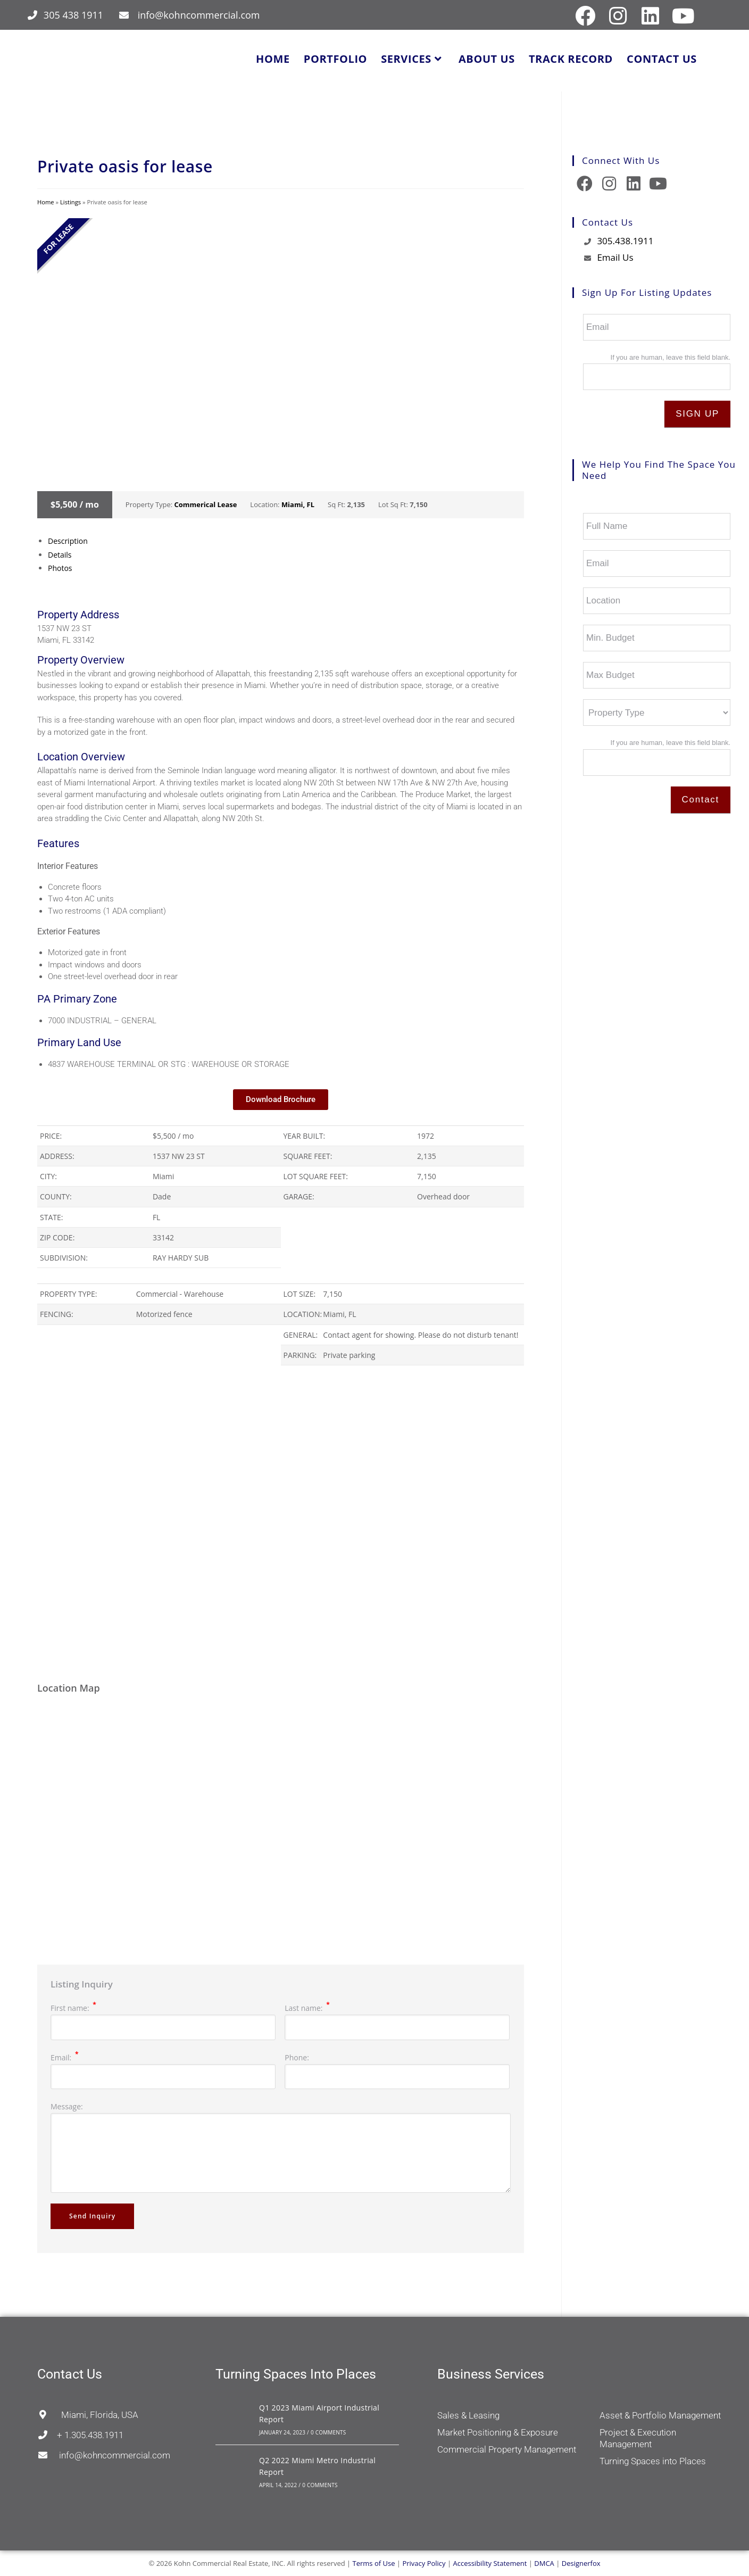 Image resolution: width=749 pixels, height=2576 pixels. What do you see at coordinates (670, 357) in the screenshot?
I see `If you are human, leave this field blank.` at bounding box center [670, 357].